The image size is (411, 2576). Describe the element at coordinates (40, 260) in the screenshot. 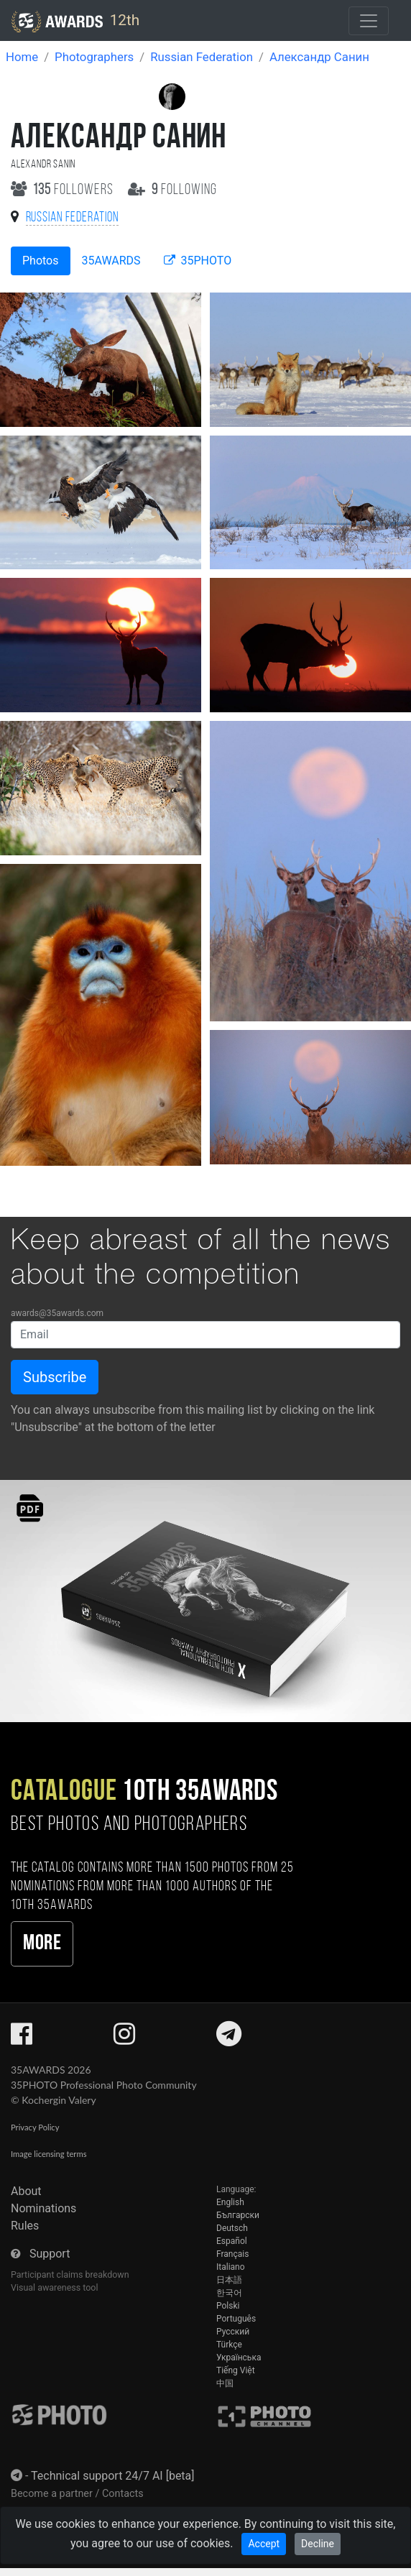

I see `Photos` at that location.